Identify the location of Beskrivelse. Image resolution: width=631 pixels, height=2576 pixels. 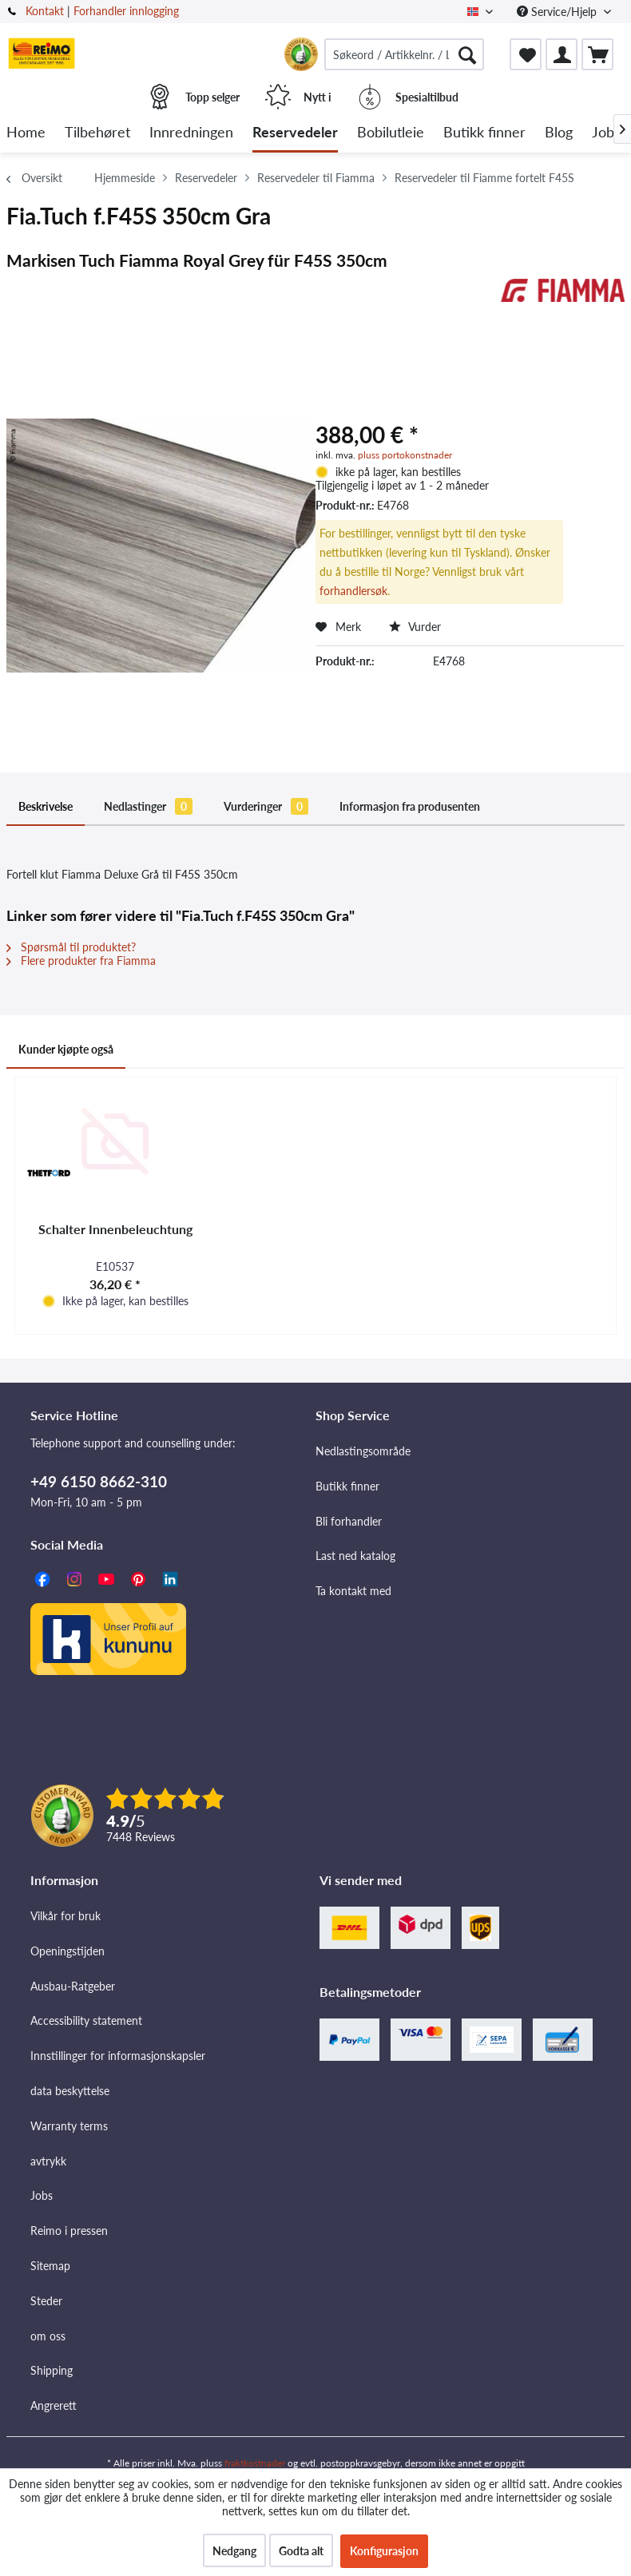
(45, 806).